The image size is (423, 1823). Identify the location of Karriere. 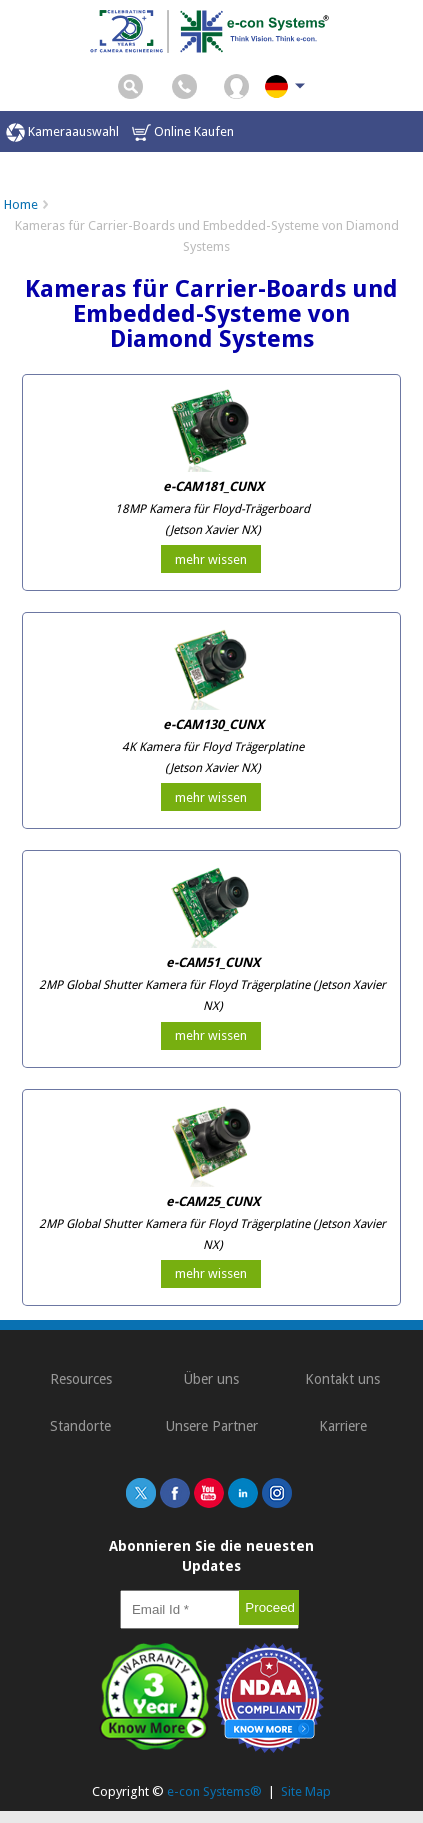
(343, 1426).